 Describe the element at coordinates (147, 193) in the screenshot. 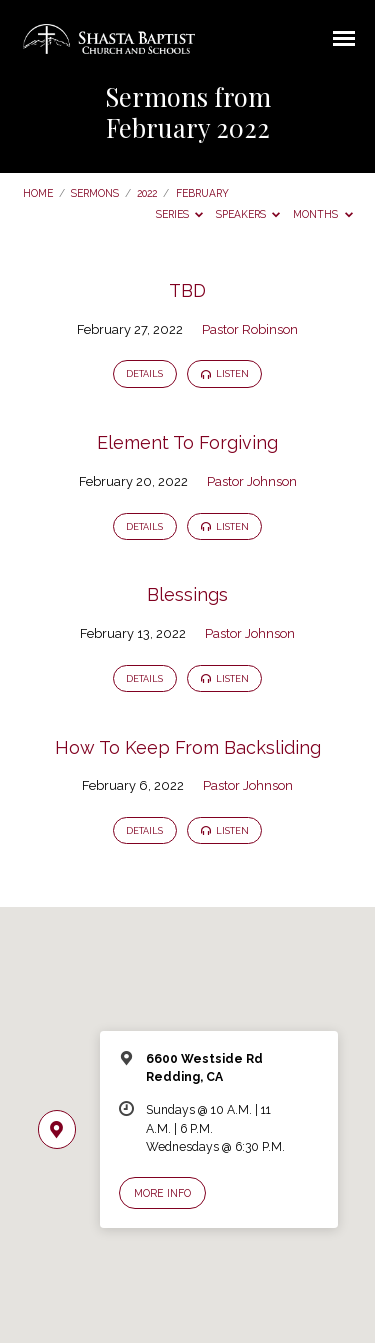

I see `2022` at that location.